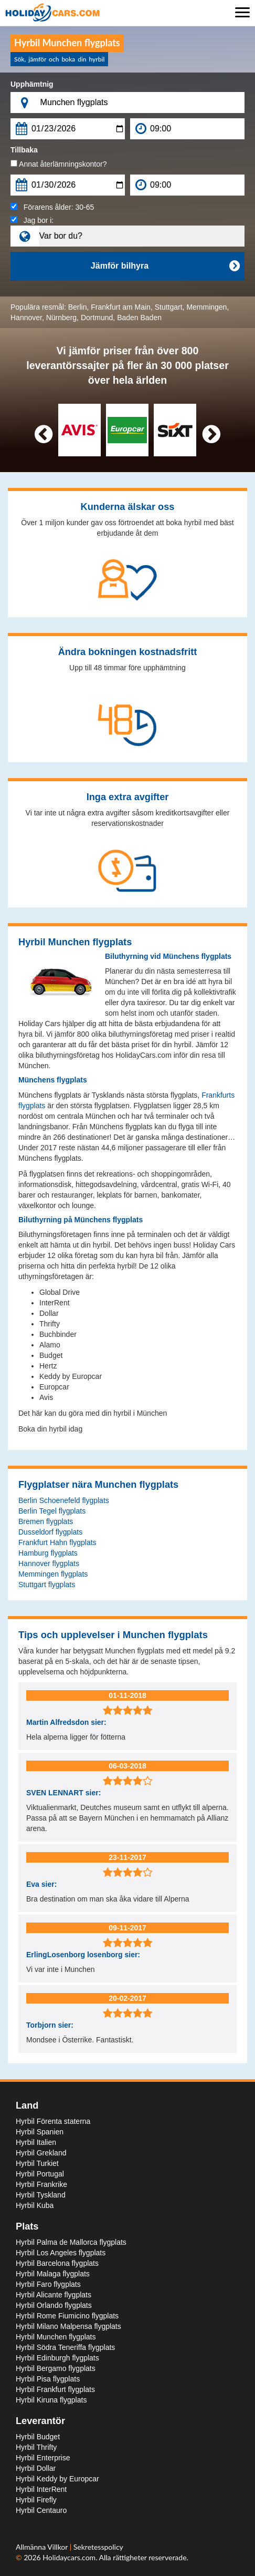 The height and width of the screenshot is (2576, 255). Describe the element at coordinates (41, 2489) in the screenshot. I see `Hyrbil InterRent` at that location.